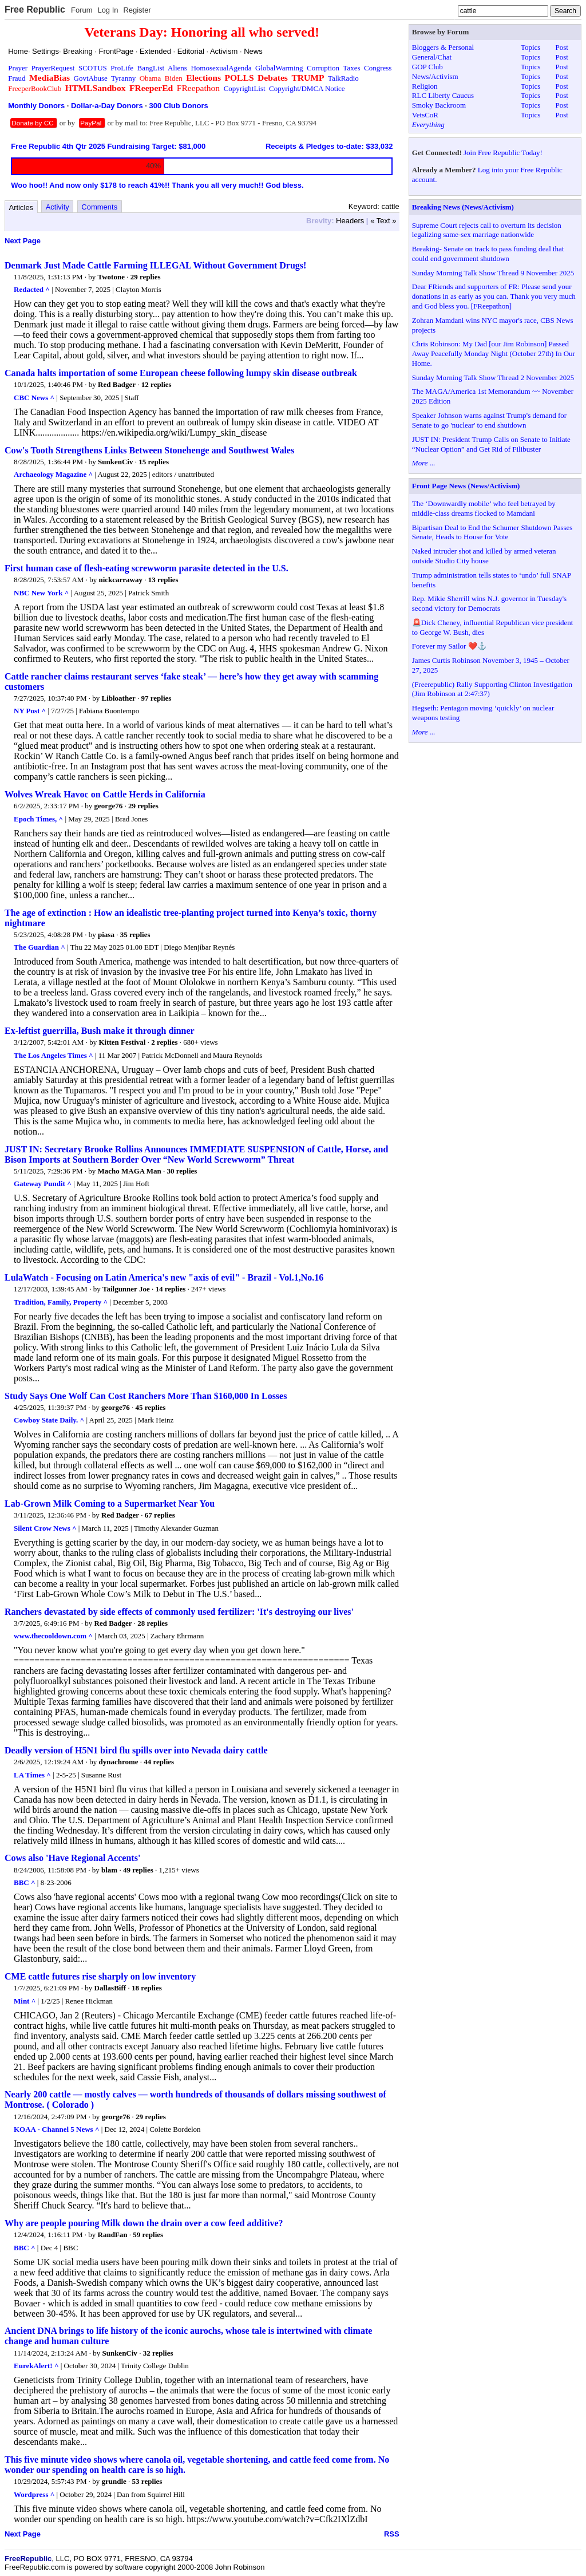 The height and width of the screenshot is (2576, 586). I want to click on ProLife, so click(121, 68).